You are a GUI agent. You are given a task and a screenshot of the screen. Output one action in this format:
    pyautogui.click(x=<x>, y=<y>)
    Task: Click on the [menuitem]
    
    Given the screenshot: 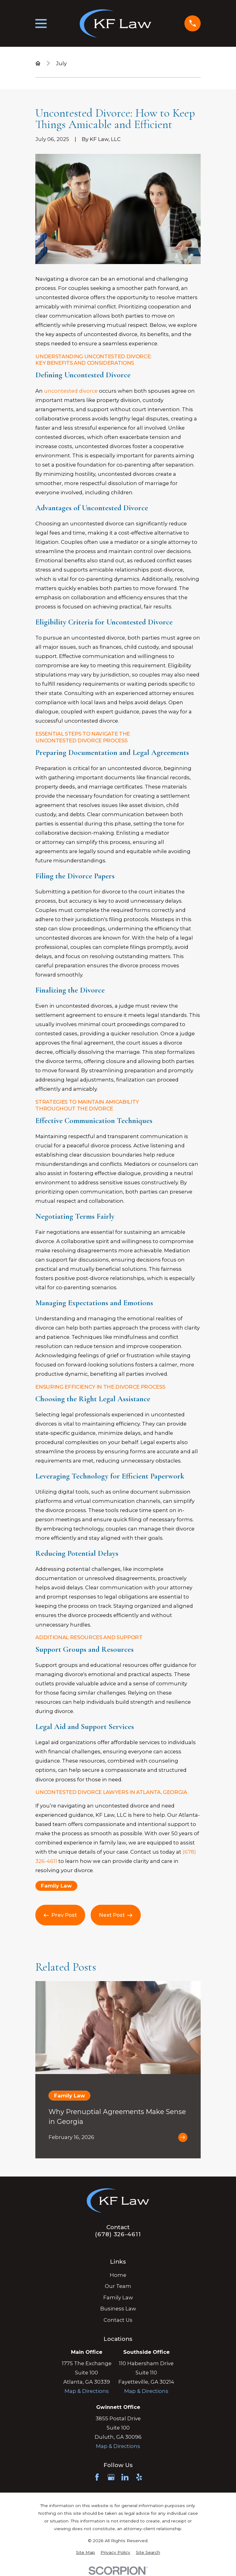 What is the action you would take?
    pyautogui.click(x=85, y=2552)
    